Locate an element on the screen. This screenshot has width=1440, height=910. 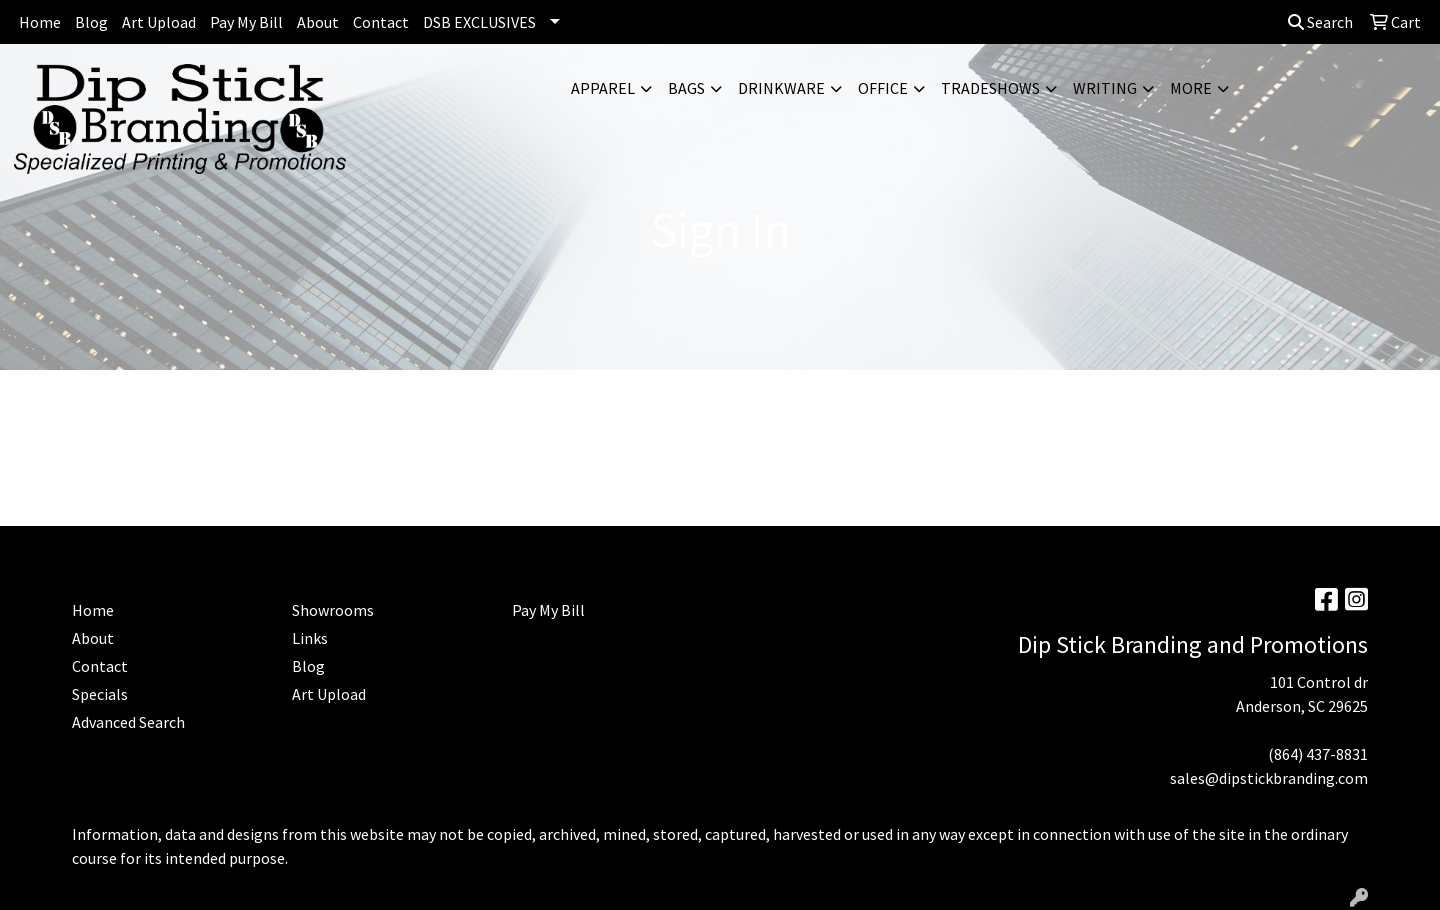
Office is located at coordinates (883, 88).